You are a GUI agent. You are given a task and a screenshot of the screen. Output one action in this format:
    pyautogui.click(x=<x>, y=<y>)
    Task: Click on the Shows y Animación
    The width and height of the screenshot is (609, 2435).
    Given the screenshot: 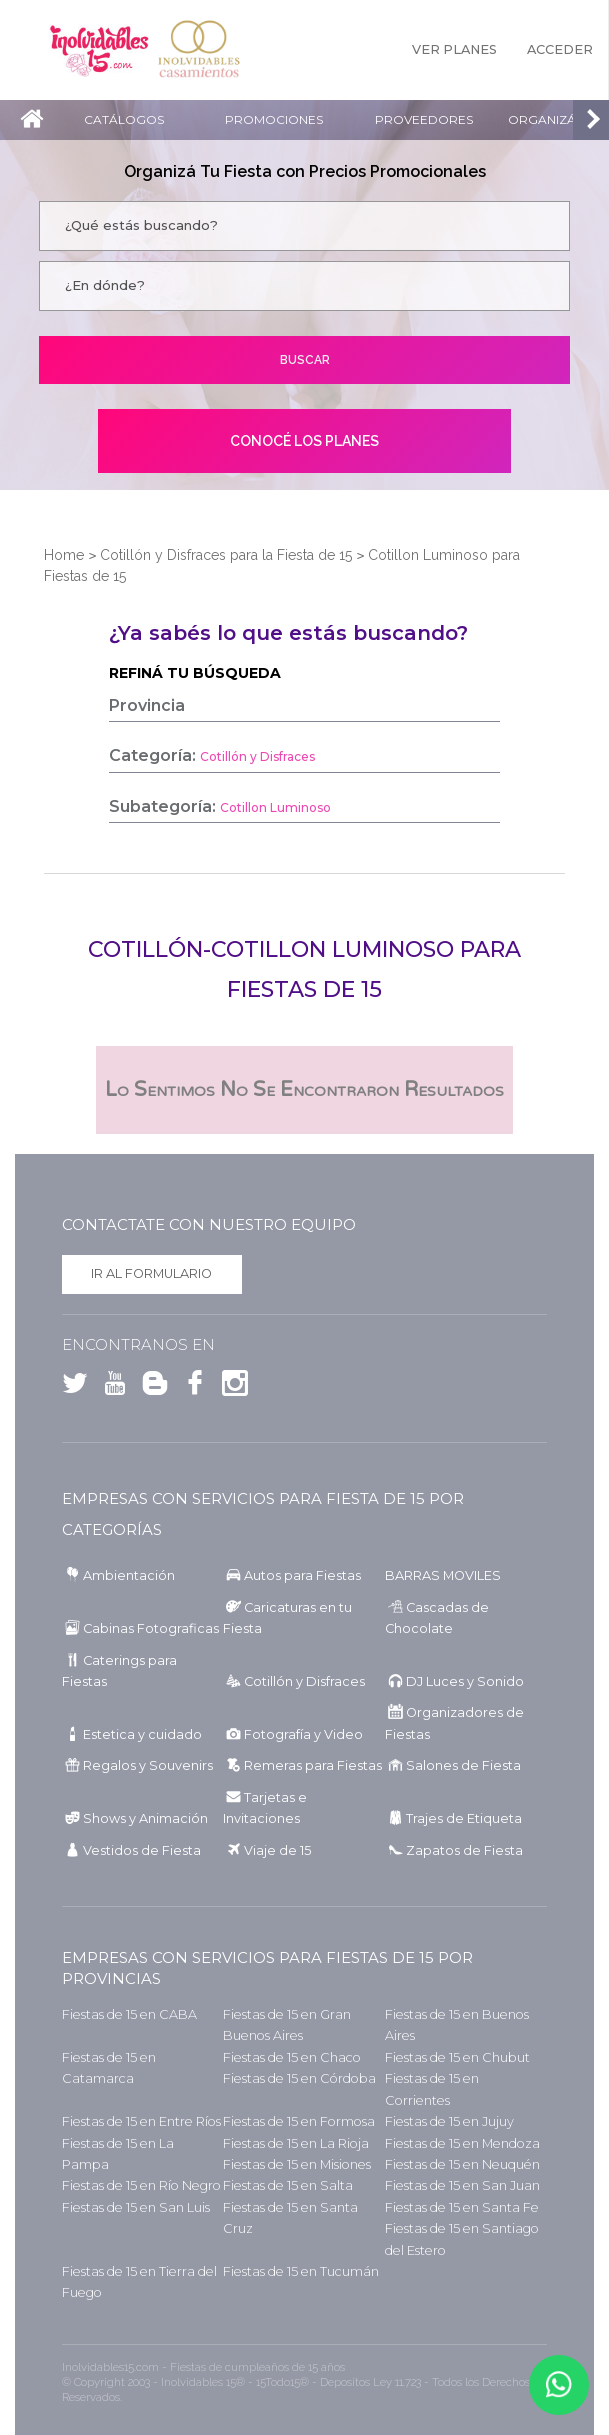 What is the action you would take?
    pyautogui.click(x=145, y=1818)
    